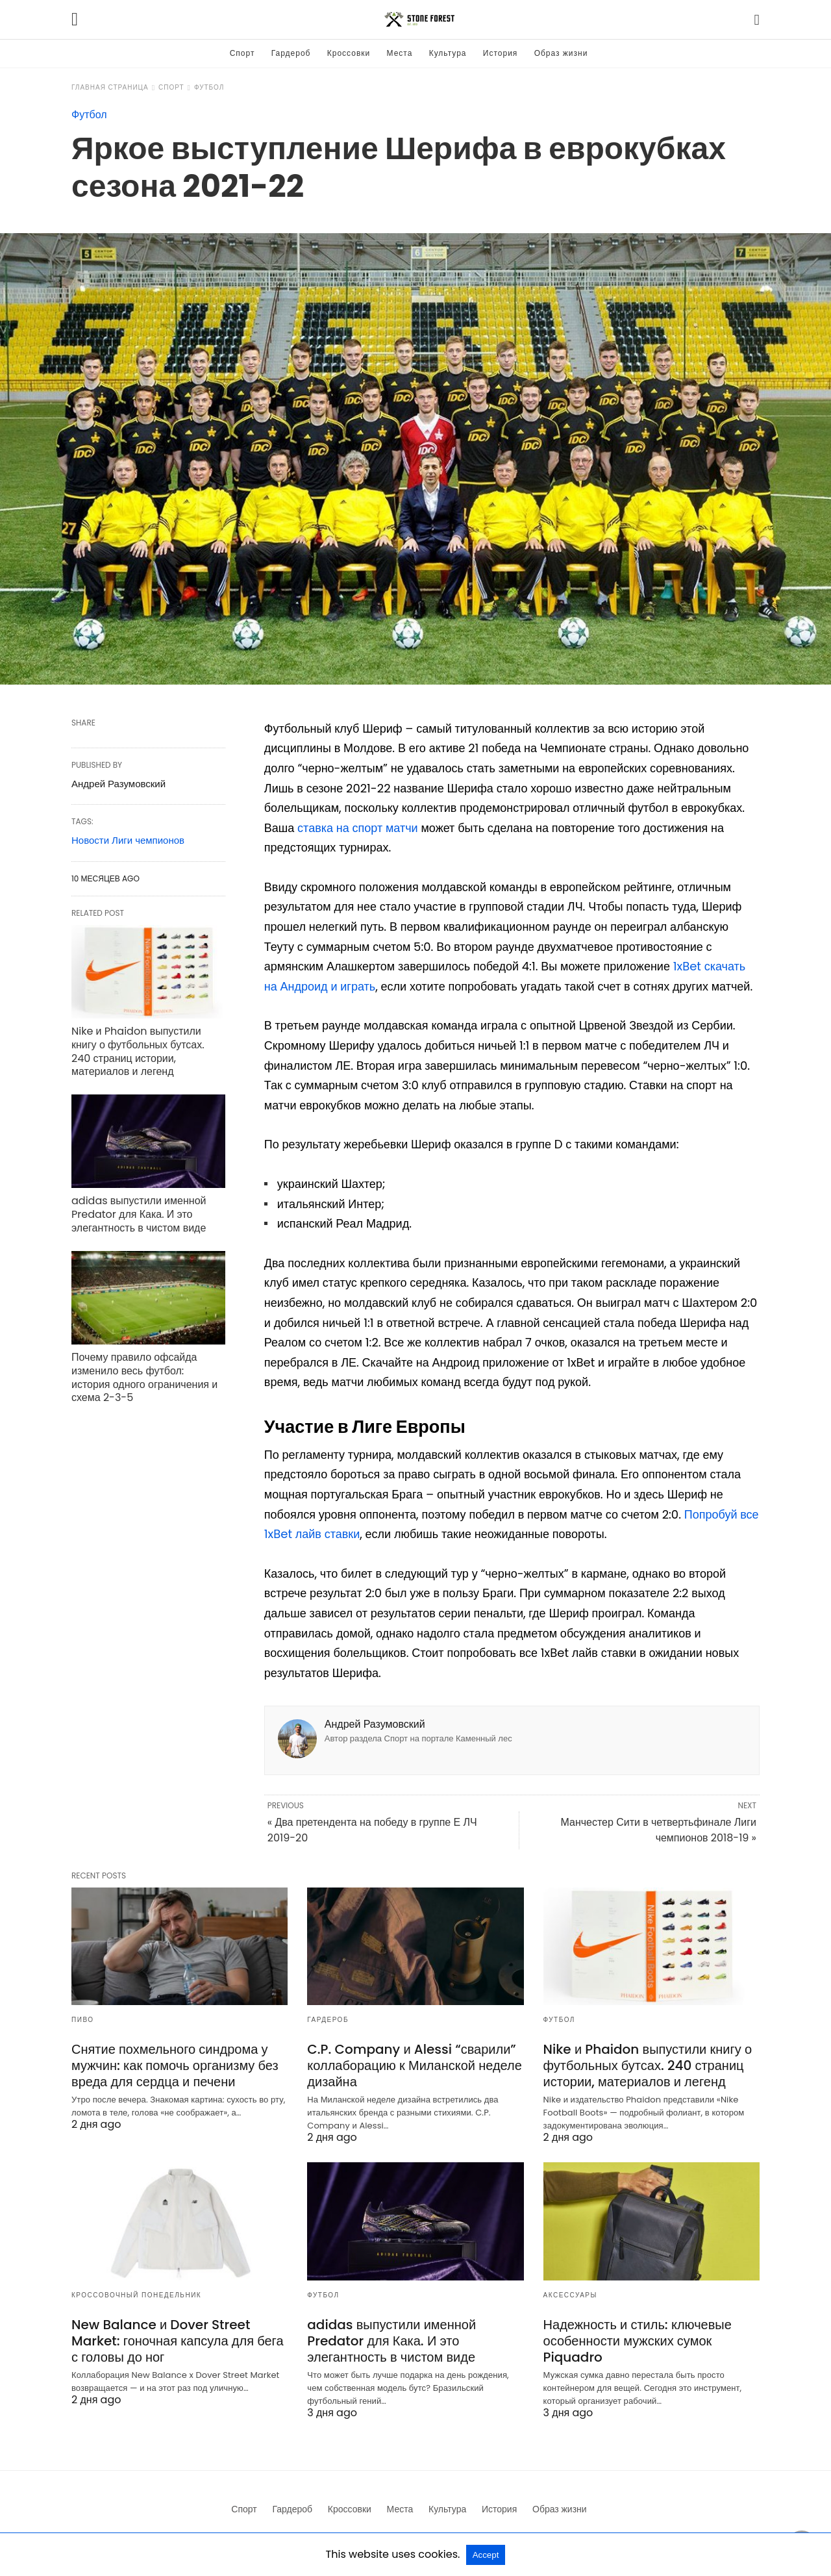 The width and height of the screenshot is (831, 2576). I want to click on Спорт, so click(242, 52).